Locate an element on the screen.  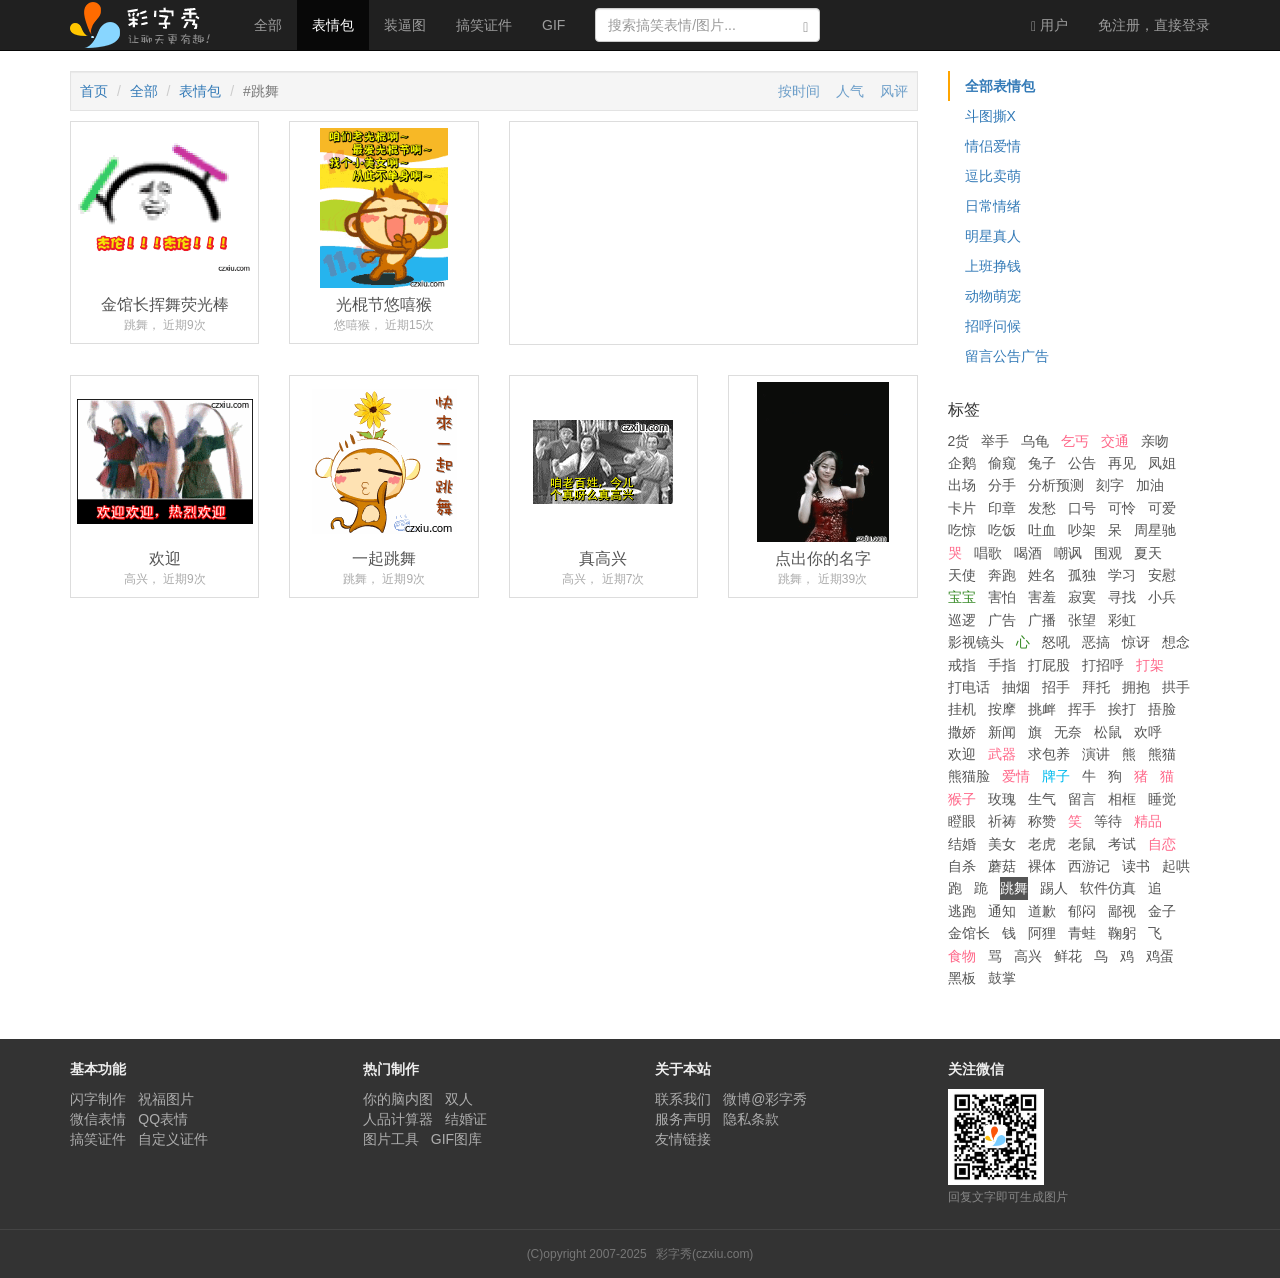
登录 is located at coordinates (1154, 25).